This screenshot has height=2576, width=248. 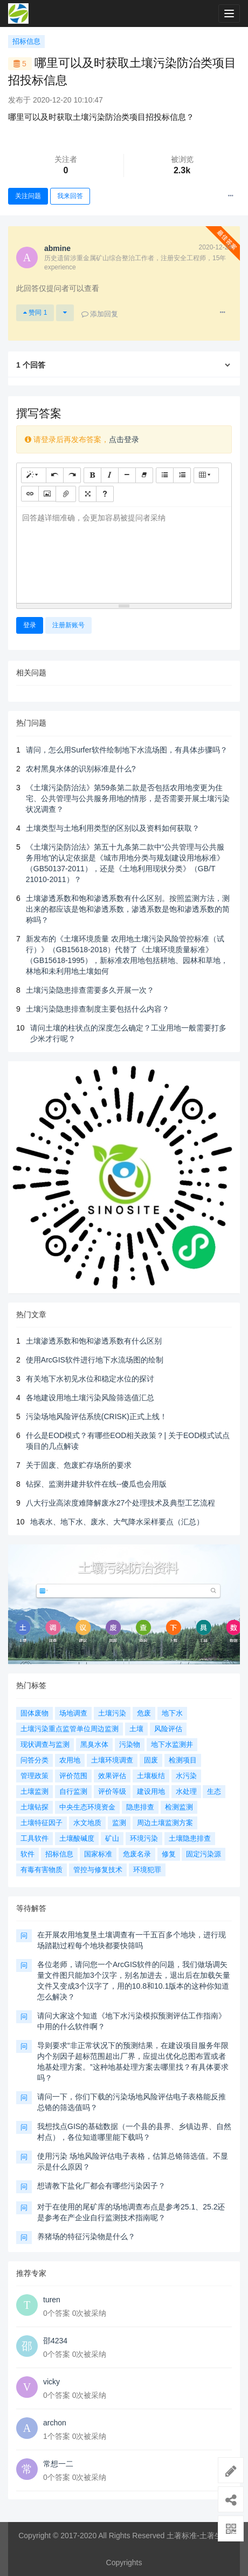 What do you see at coordinates (182, 475) in the screenshot?
I see `[有序列表 (CTRL+SHIFT+NUM8)]` at bounding box center [182, 475].